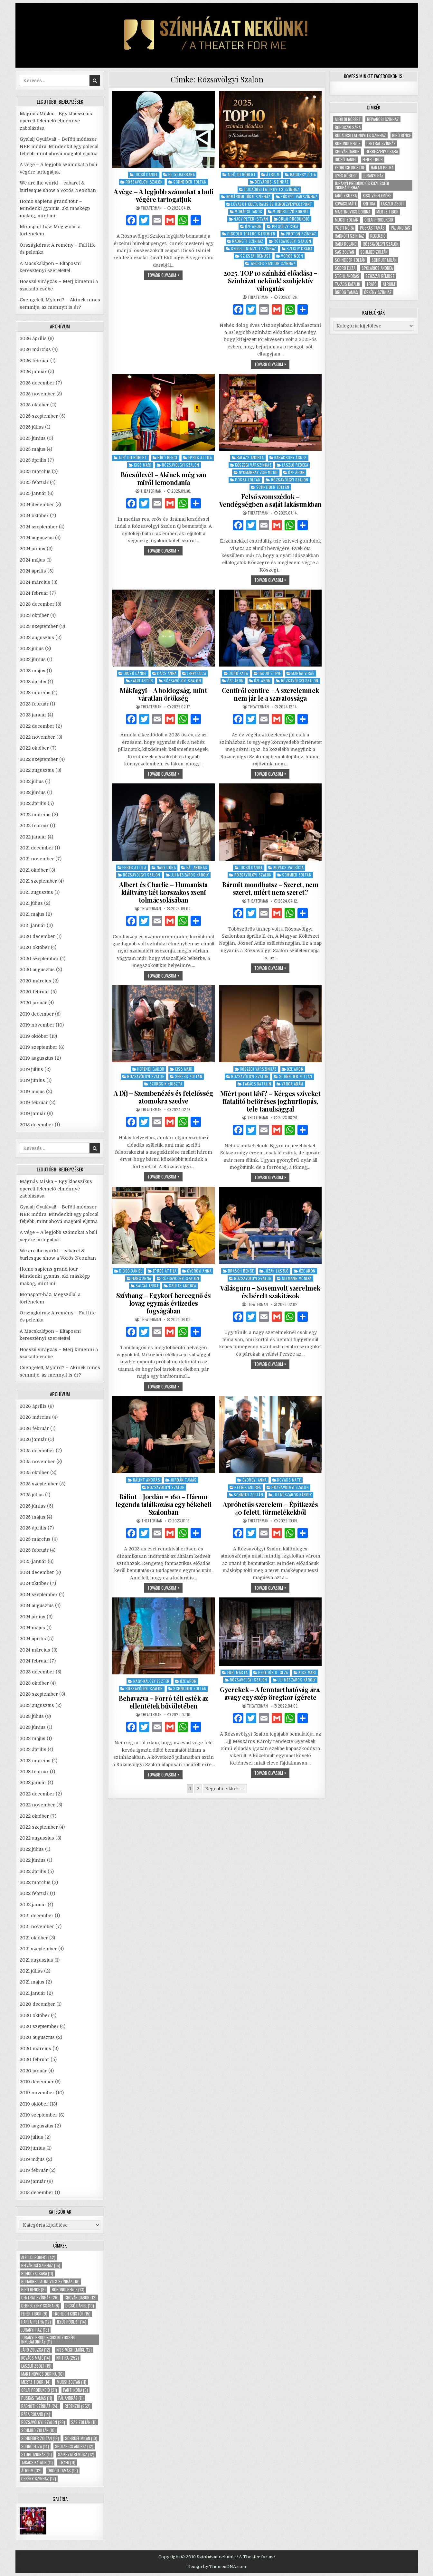  I want to click on 2021 november, so click(37, 858).